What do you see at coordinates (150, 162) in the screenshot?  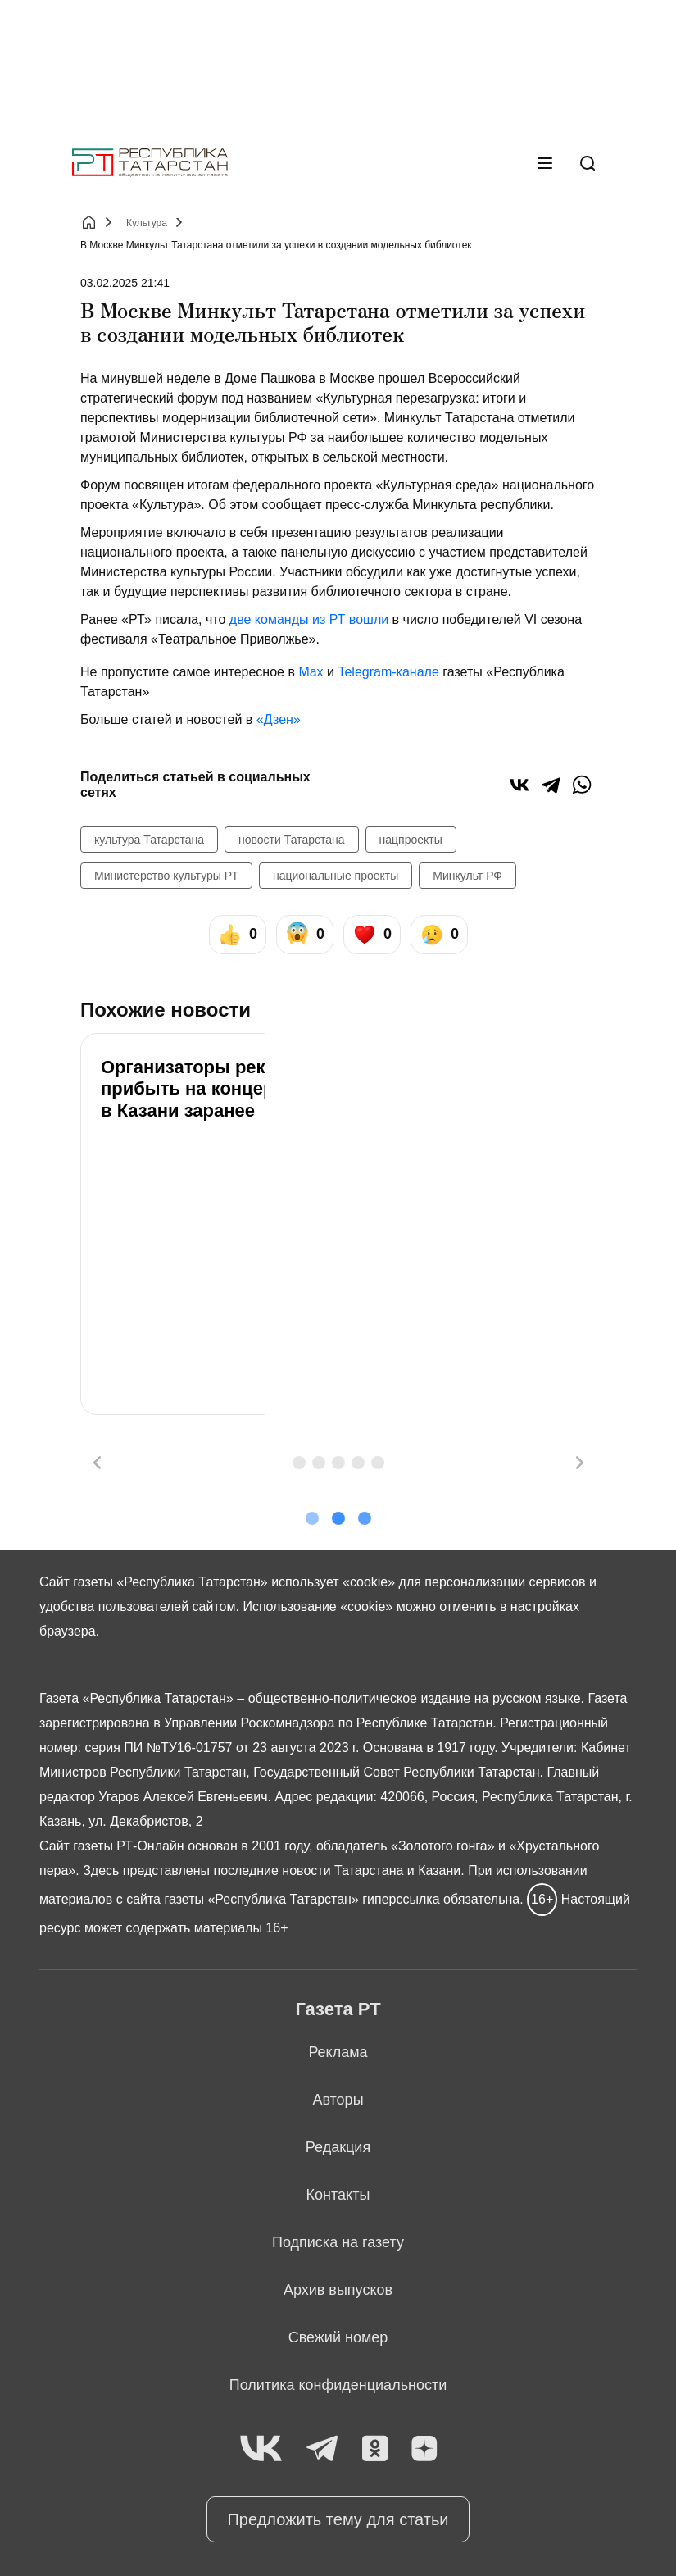 I see `[Главная страница]` at bounding box center [150, 162].